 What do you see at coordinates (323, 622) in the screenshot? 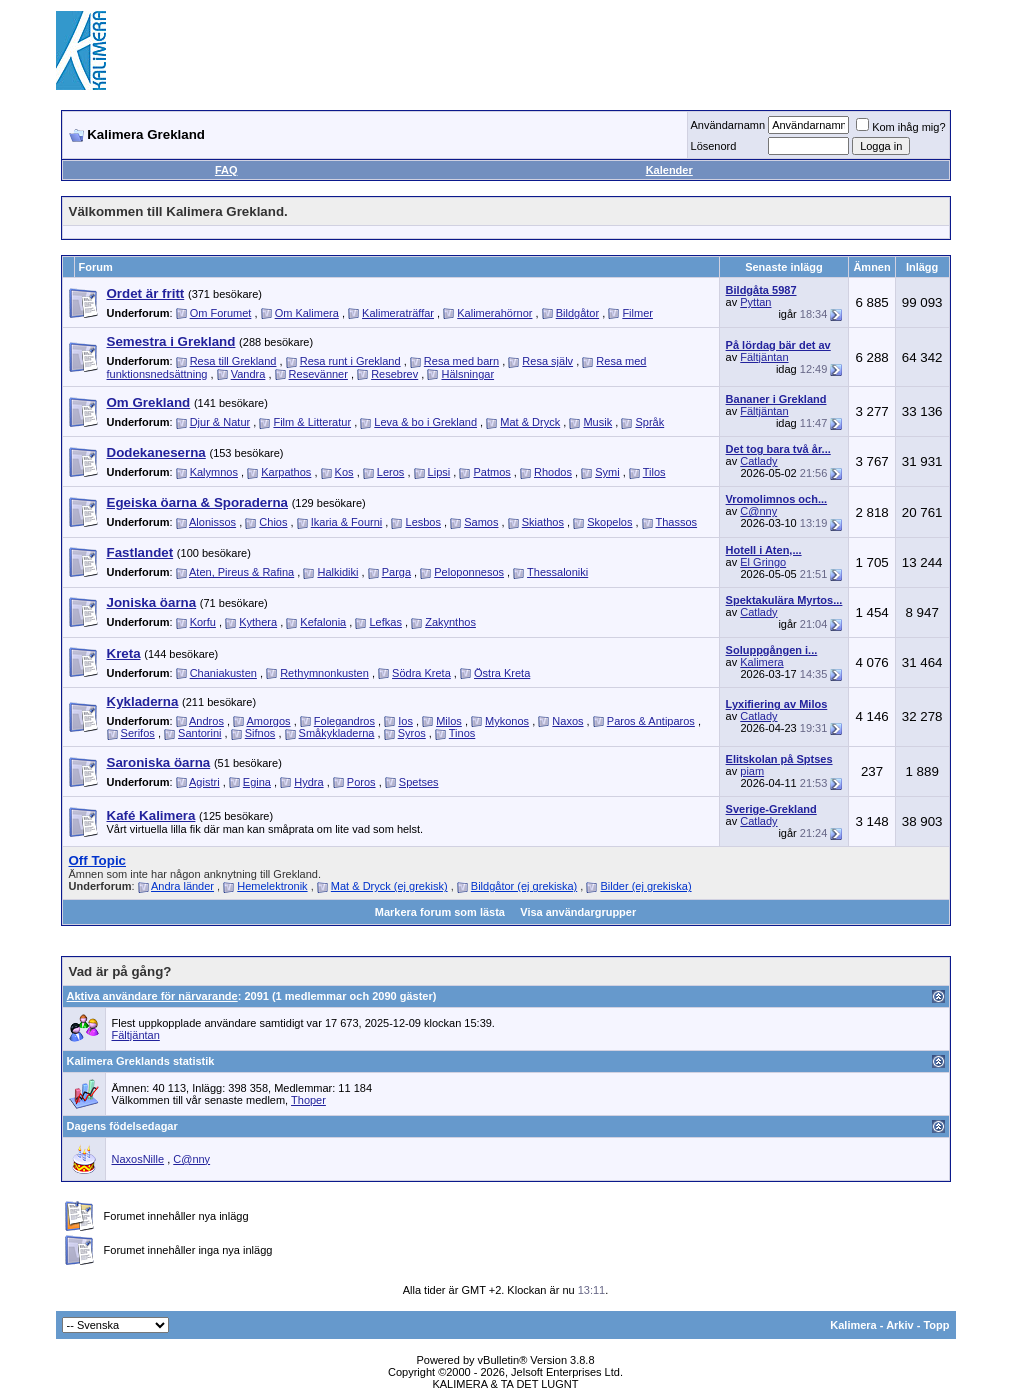
I see `Kefalonia` at bounding box center [323, 622].